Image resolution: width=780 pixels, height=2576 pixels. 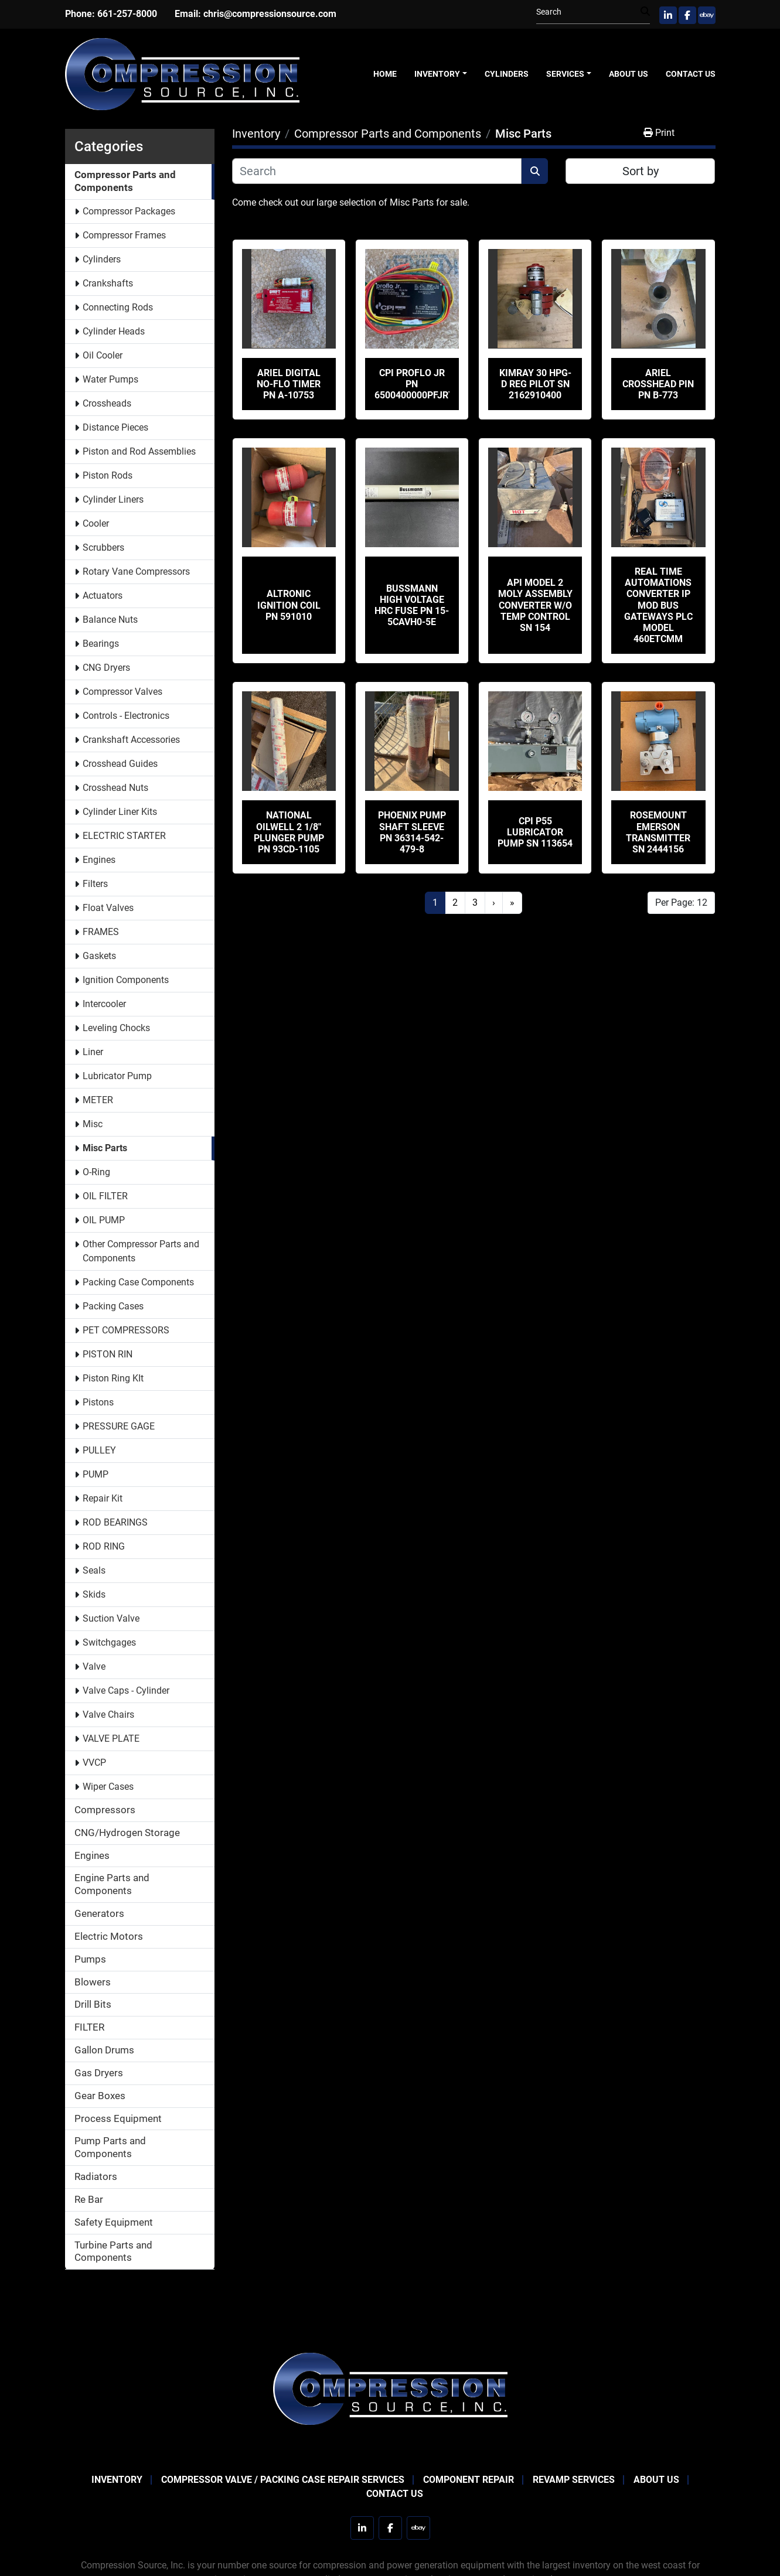 What do you see at coordinates (412, 832) in the screenshot?
I see `Phoenix Pump Shaft Sleeve PN 36314-542-479-8` at bounding box center [412, 832].